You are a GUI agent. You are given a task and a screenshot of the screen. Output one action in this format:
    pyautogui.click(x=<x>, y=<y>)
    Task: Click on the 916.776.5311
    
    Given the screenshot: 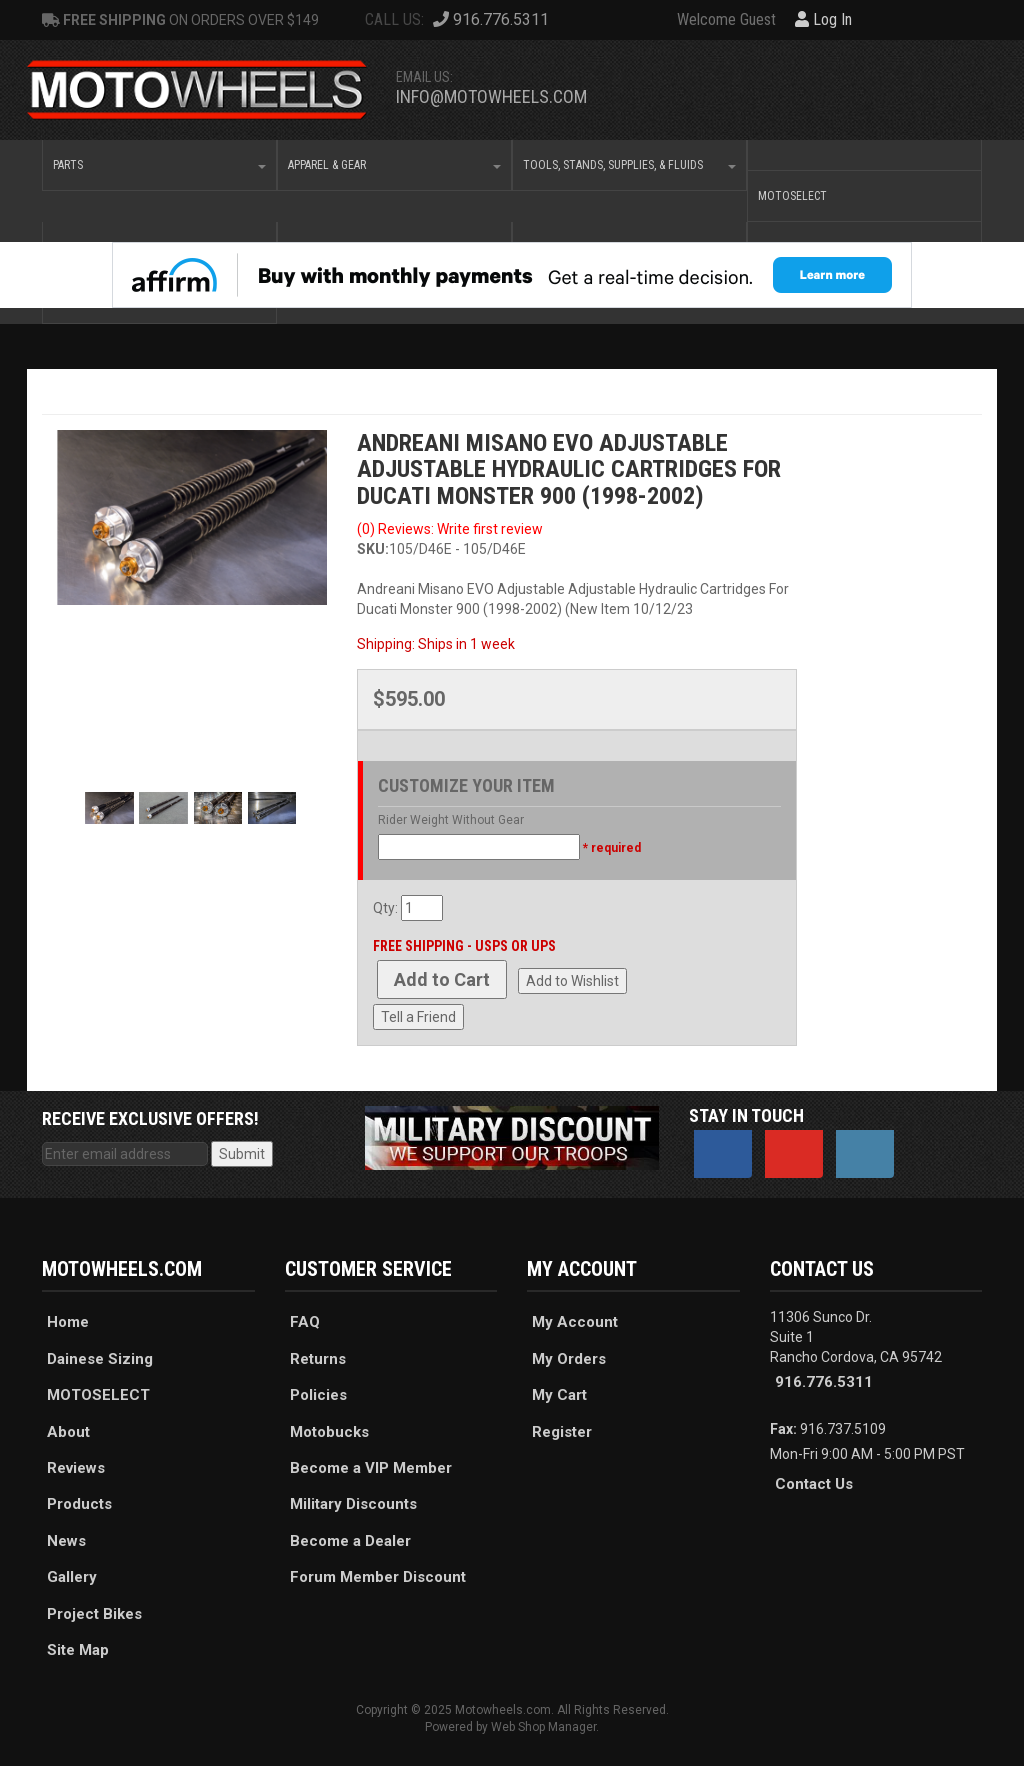 What is the action you would take?
    pyautogui.click(x=824, y=1382)
    